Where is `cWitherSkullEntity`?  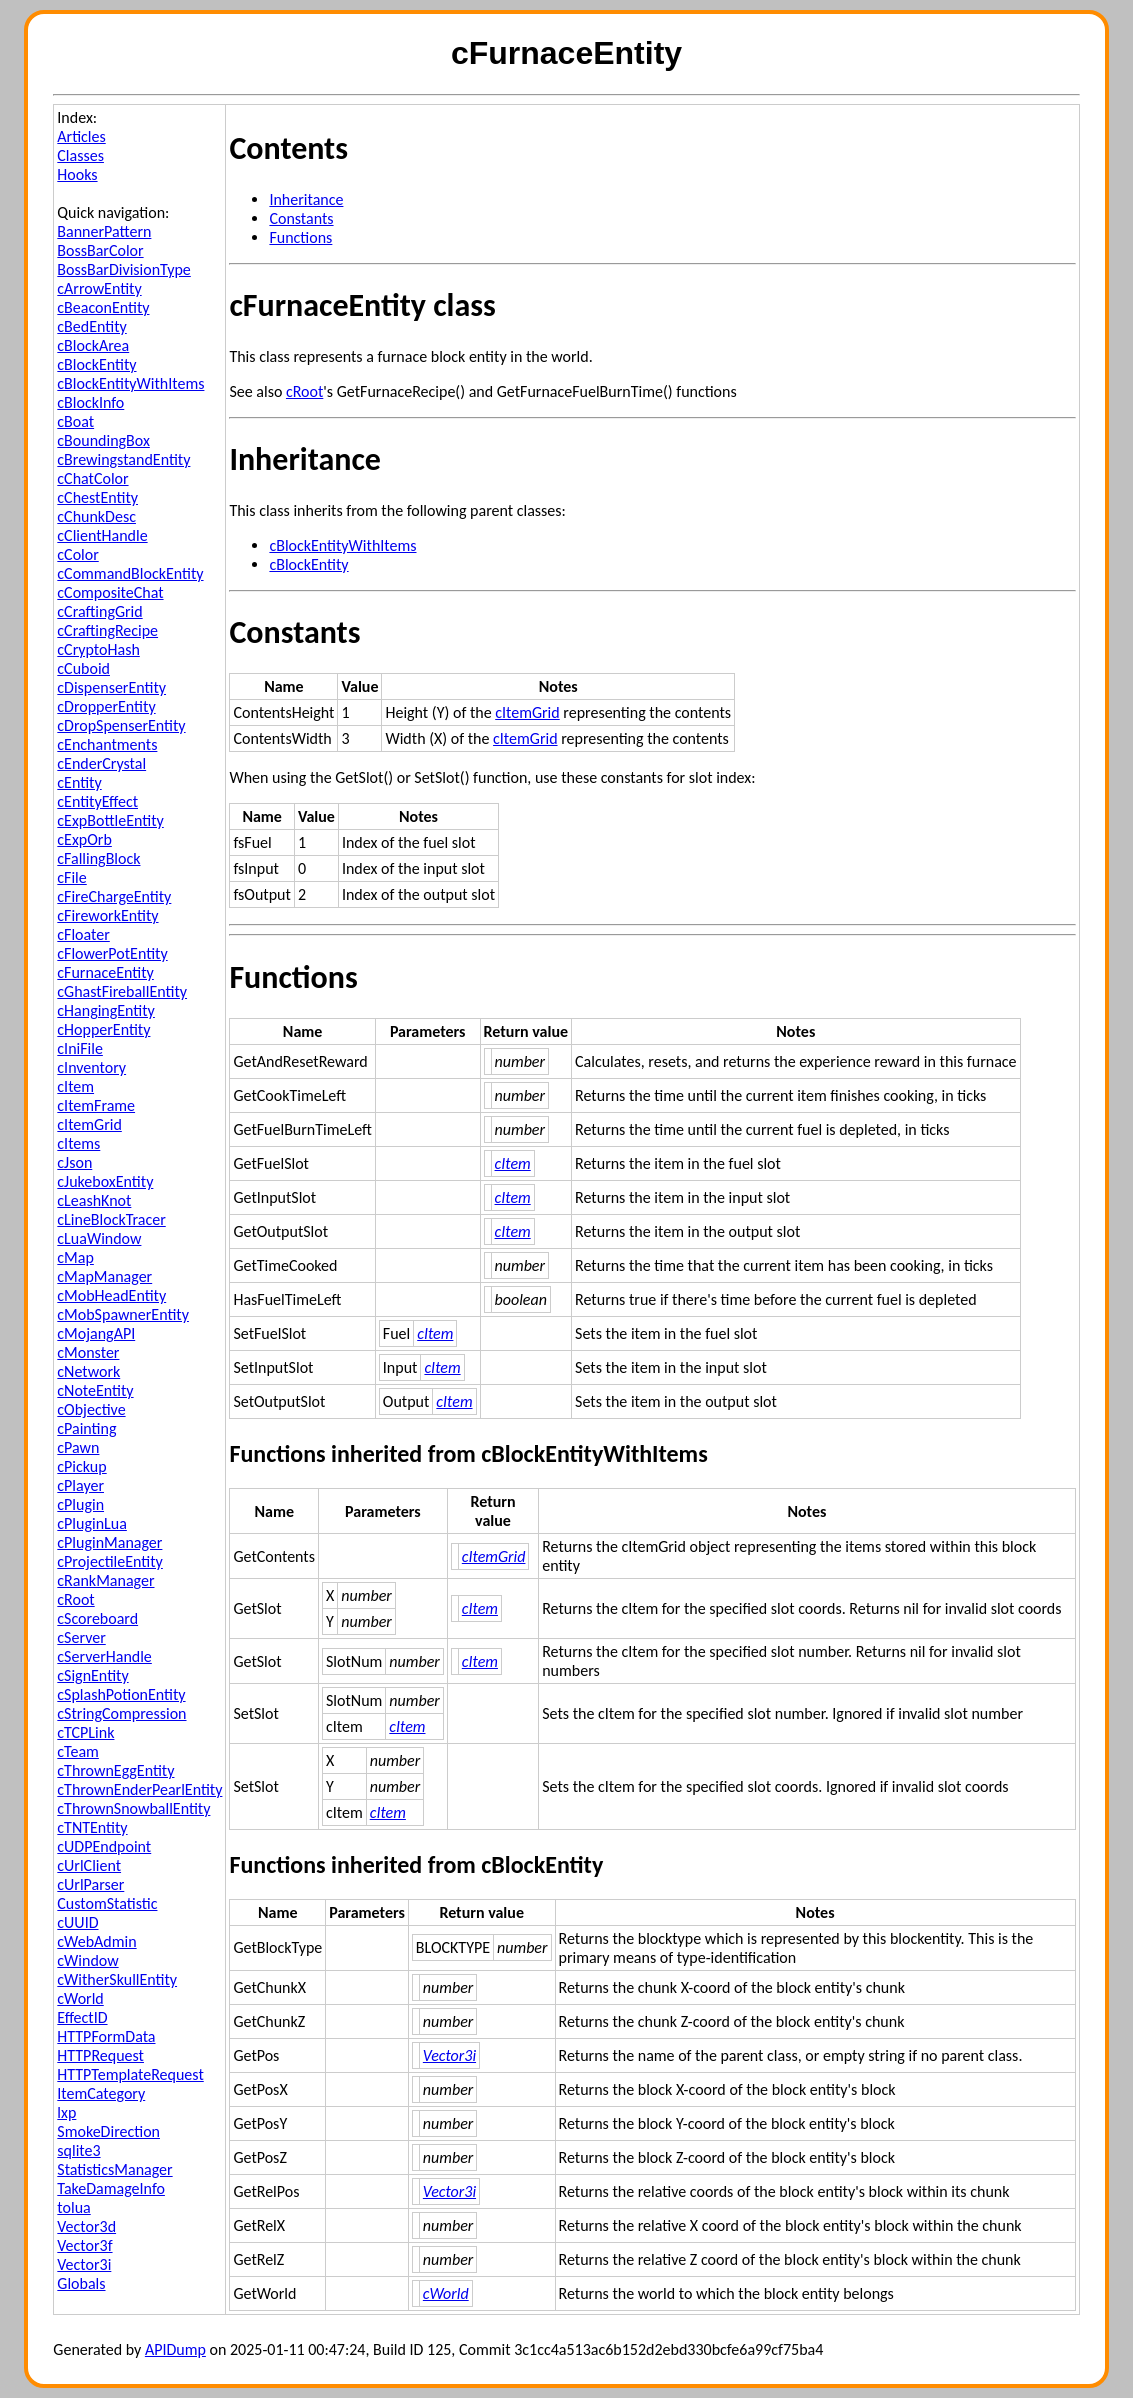
cWitherSkullEntity is located at coordinates (117, 1979).